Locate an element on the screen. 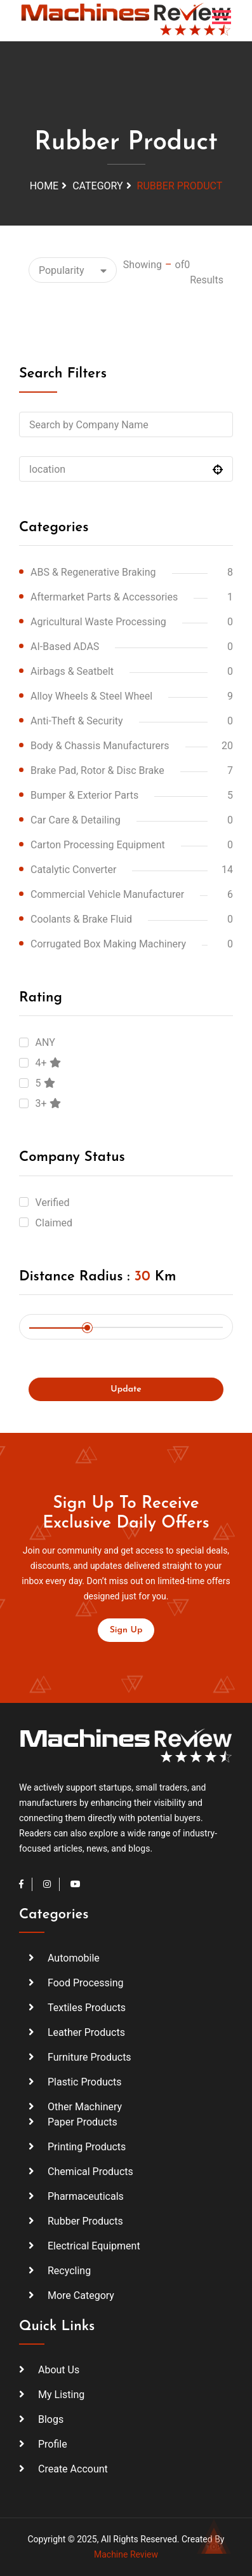 This screenshot has width=252, height=2576. Plastic Products is located at coordinates (85, 2082).